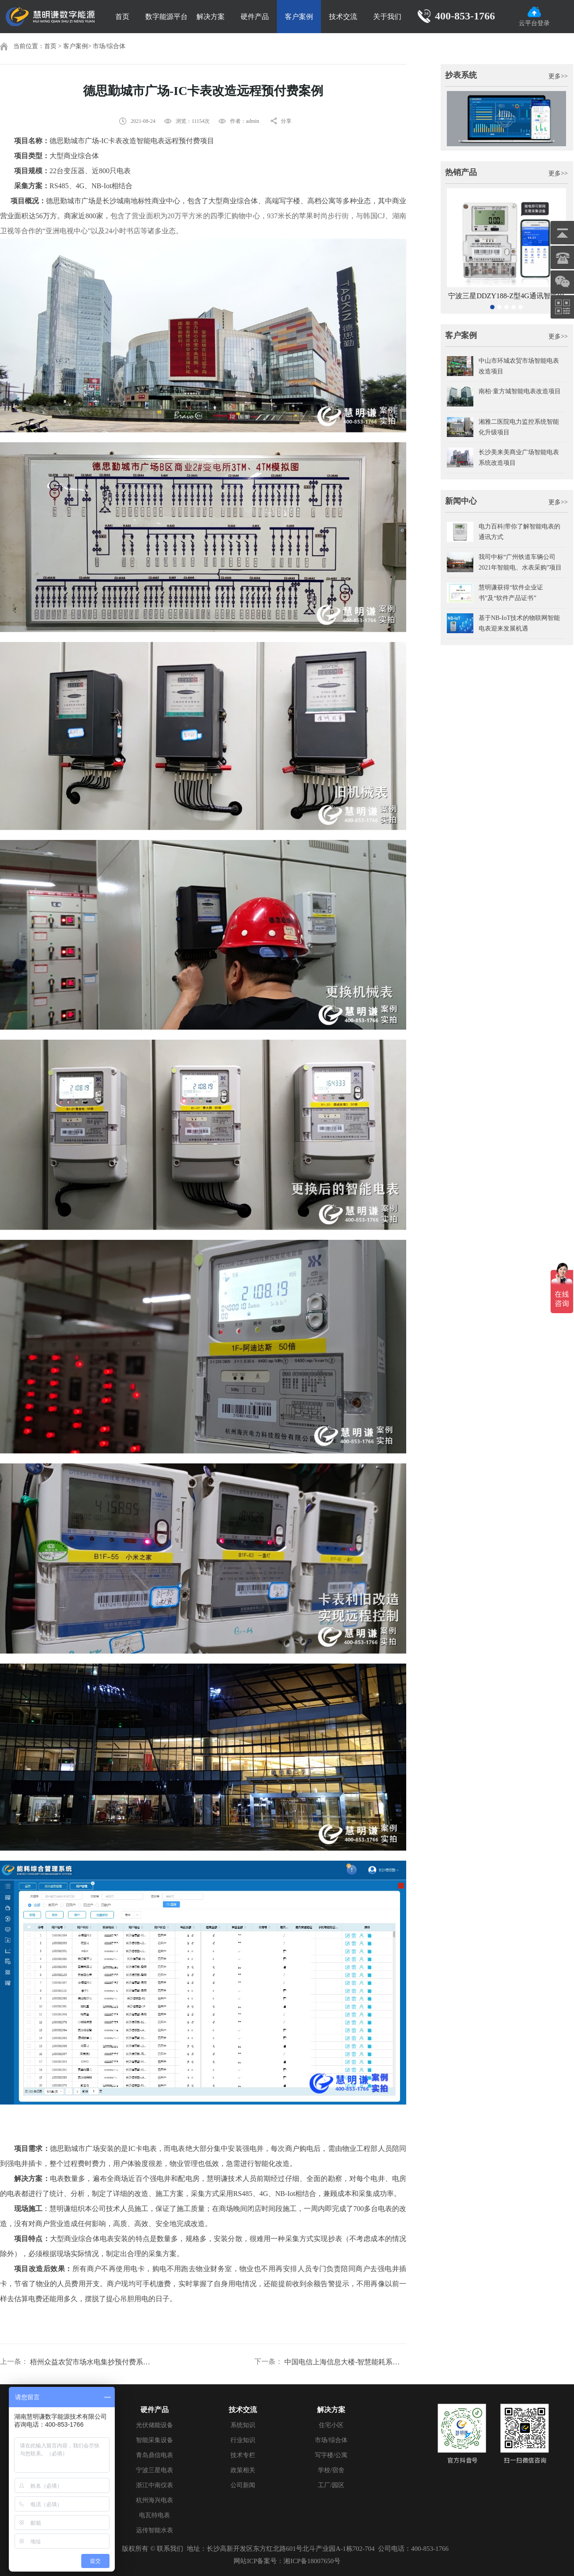  What do you see at coordinates (109, 46) in the screenshot?
I see `市场/综合体` at bounding box center [109, 46].